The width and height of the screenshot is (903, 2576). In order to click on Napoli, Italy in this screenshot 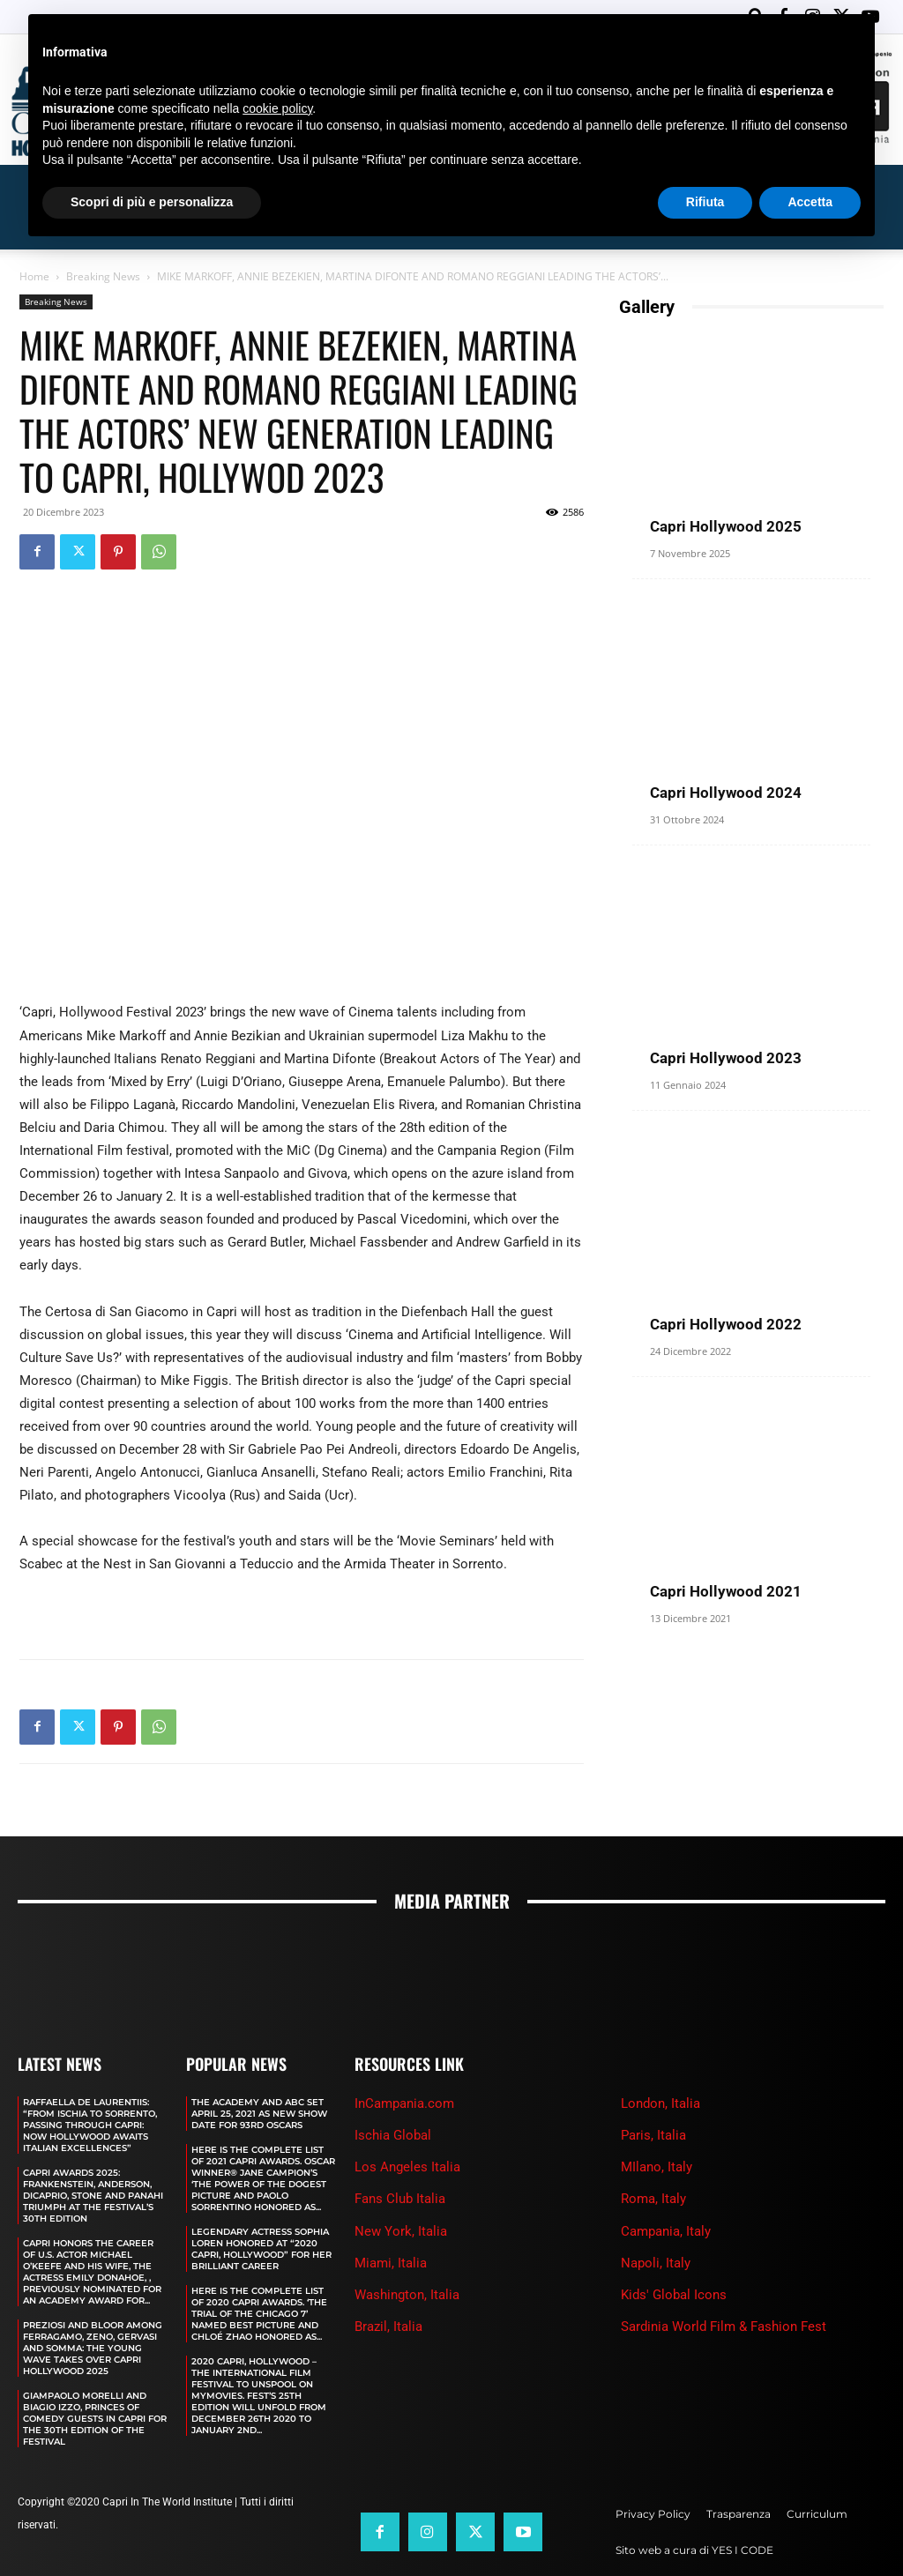, I will do `click(655, 2263)`.